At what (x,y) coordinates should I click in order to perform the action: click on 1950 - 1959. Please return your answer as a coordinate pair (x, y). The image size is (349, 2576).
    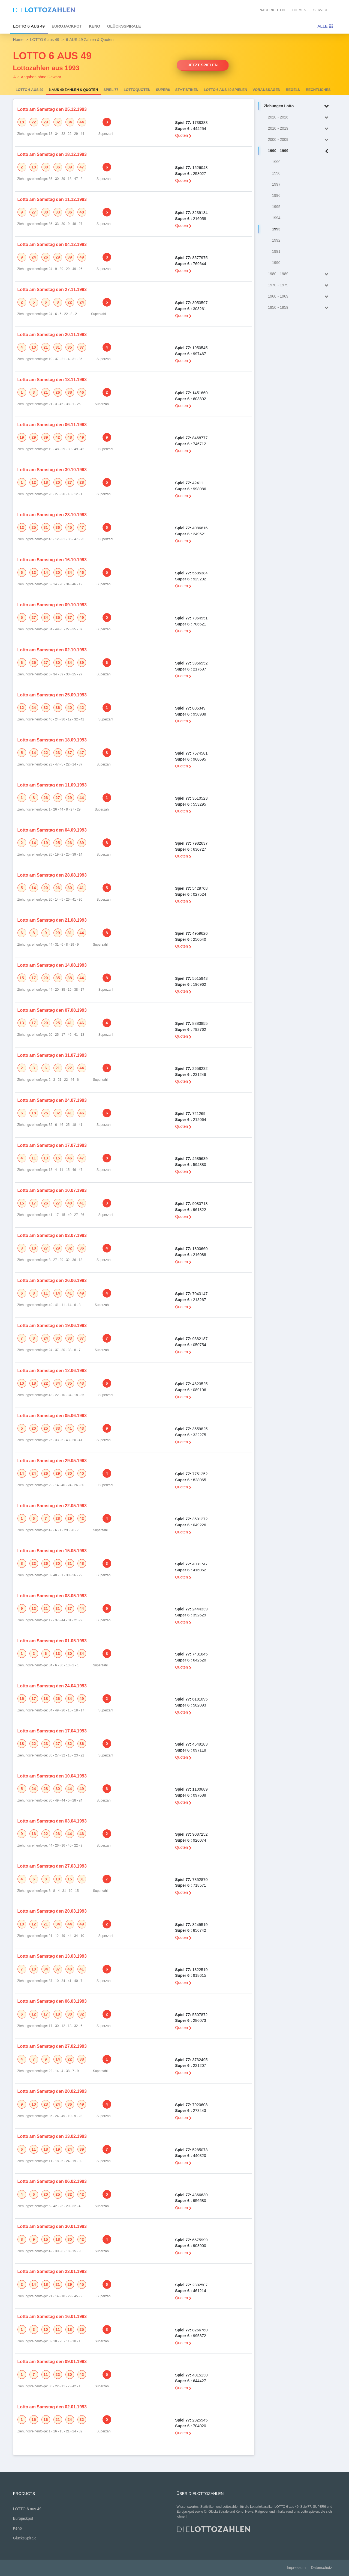
    Looking at the image, I should click on (299, 308).